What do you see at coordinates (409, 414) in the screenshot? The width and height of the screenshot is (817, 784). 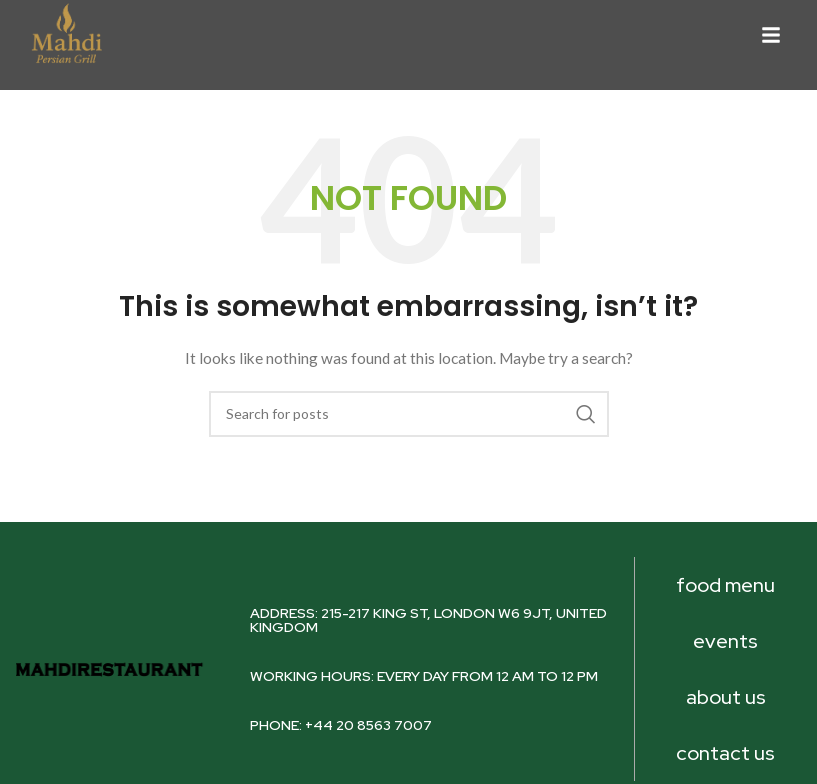 I see `[Search]` at bounding box center [409, 414].